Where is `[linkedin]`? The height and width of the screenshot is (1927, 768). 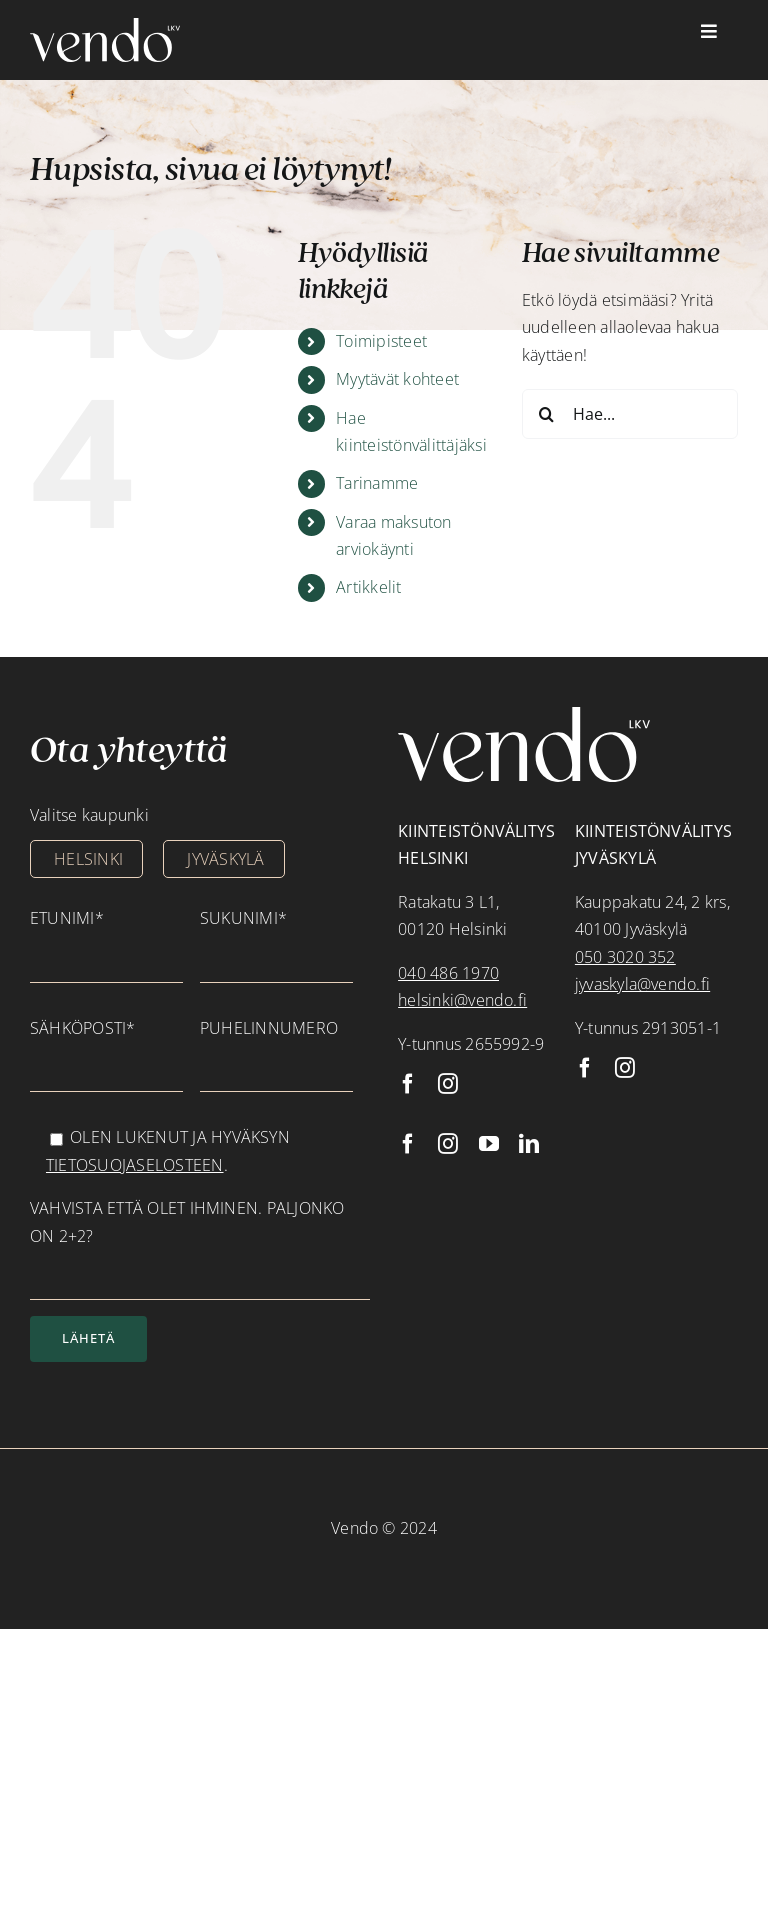
[linkedin] is located at coordinates (529, 1144).